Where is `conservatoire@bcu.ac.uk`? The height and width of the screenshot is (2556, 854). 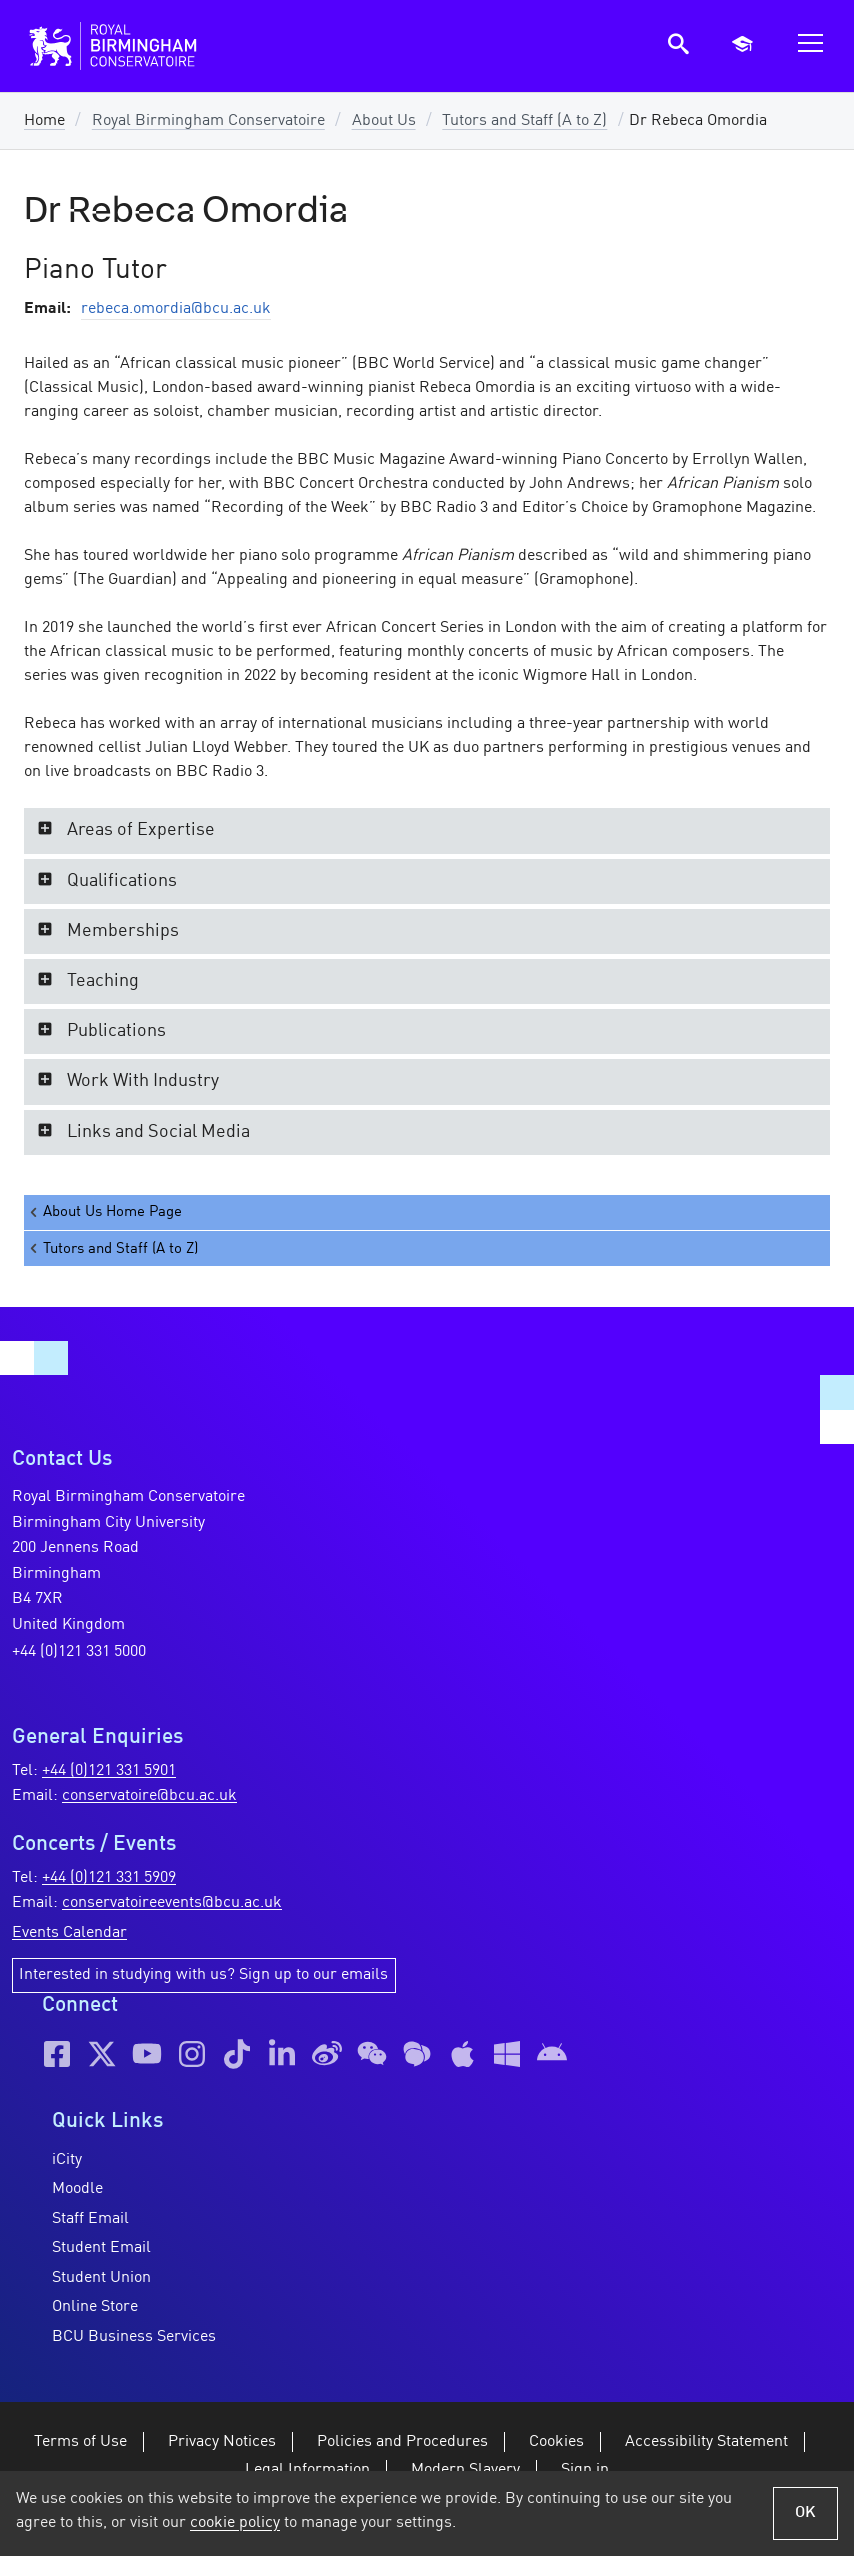
conservatoire@bcu.ac.uk is located at coordinates (149, 1796).